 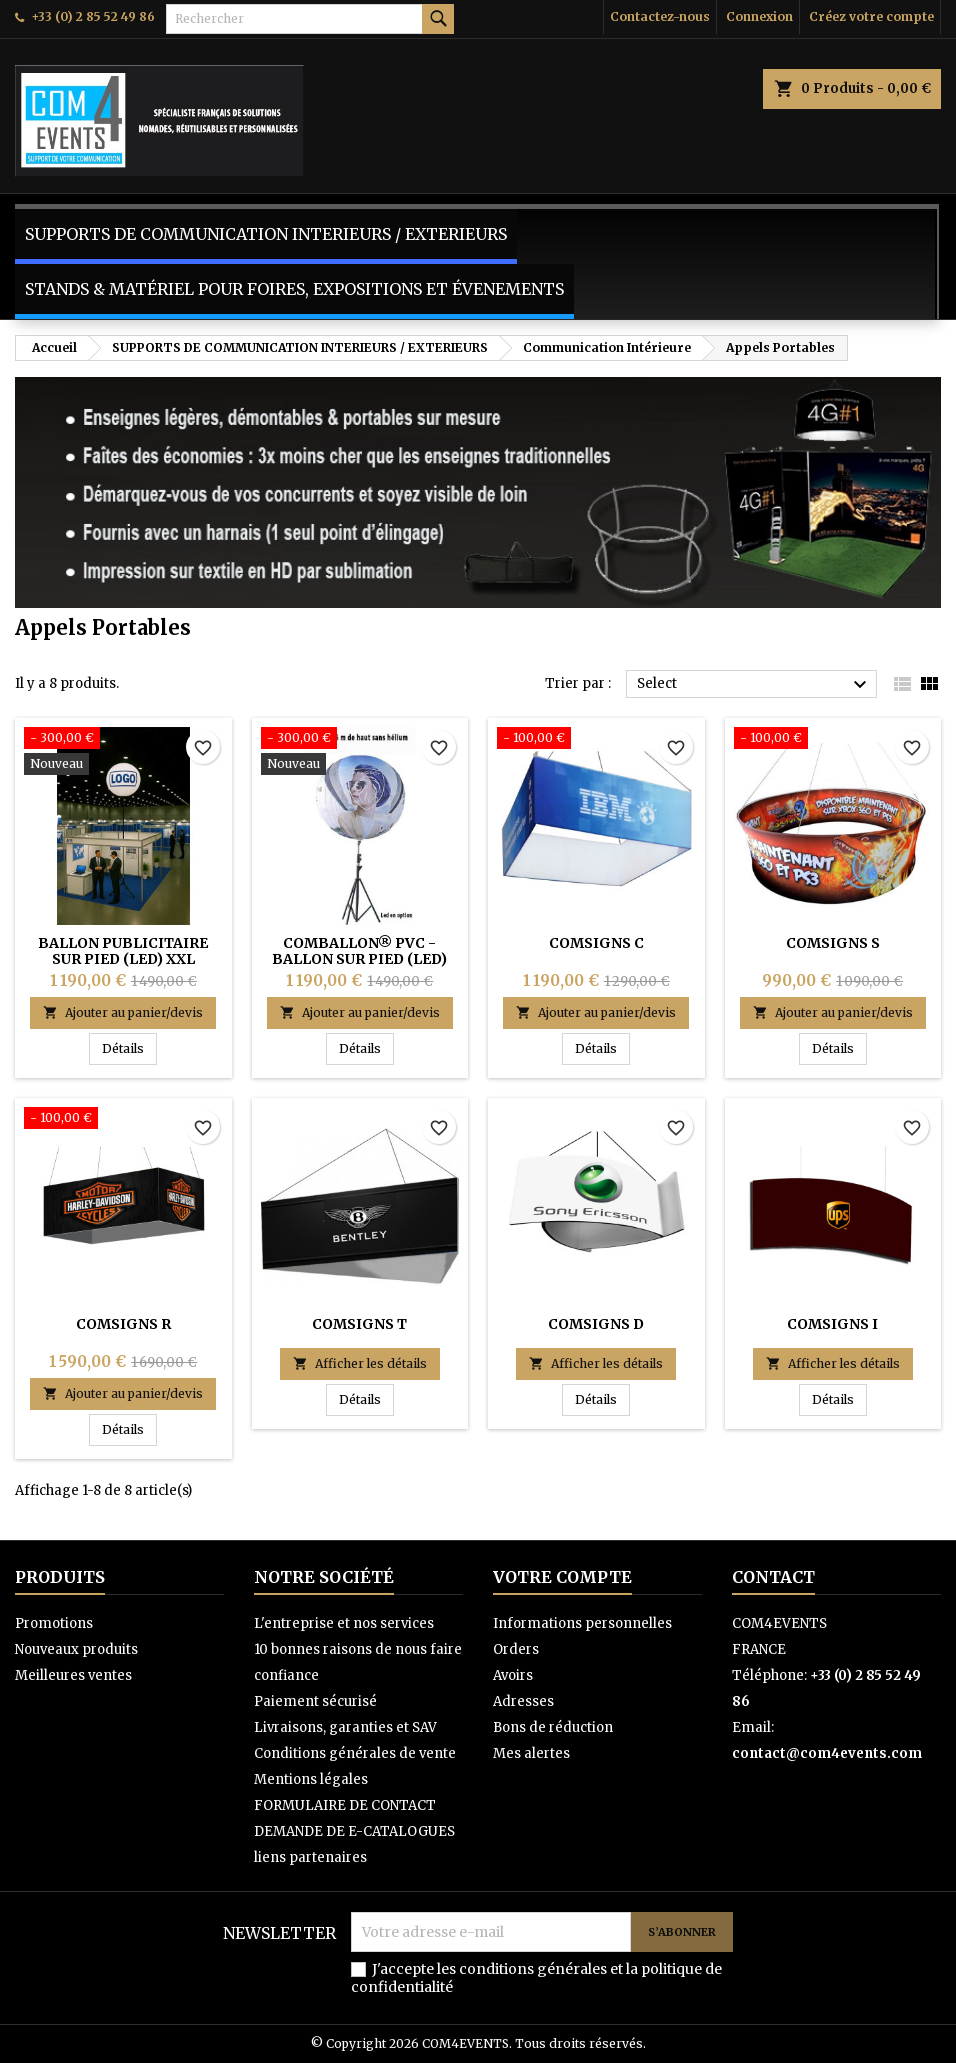 I want to click on Mes alertes, so click(x=531, y=1753).